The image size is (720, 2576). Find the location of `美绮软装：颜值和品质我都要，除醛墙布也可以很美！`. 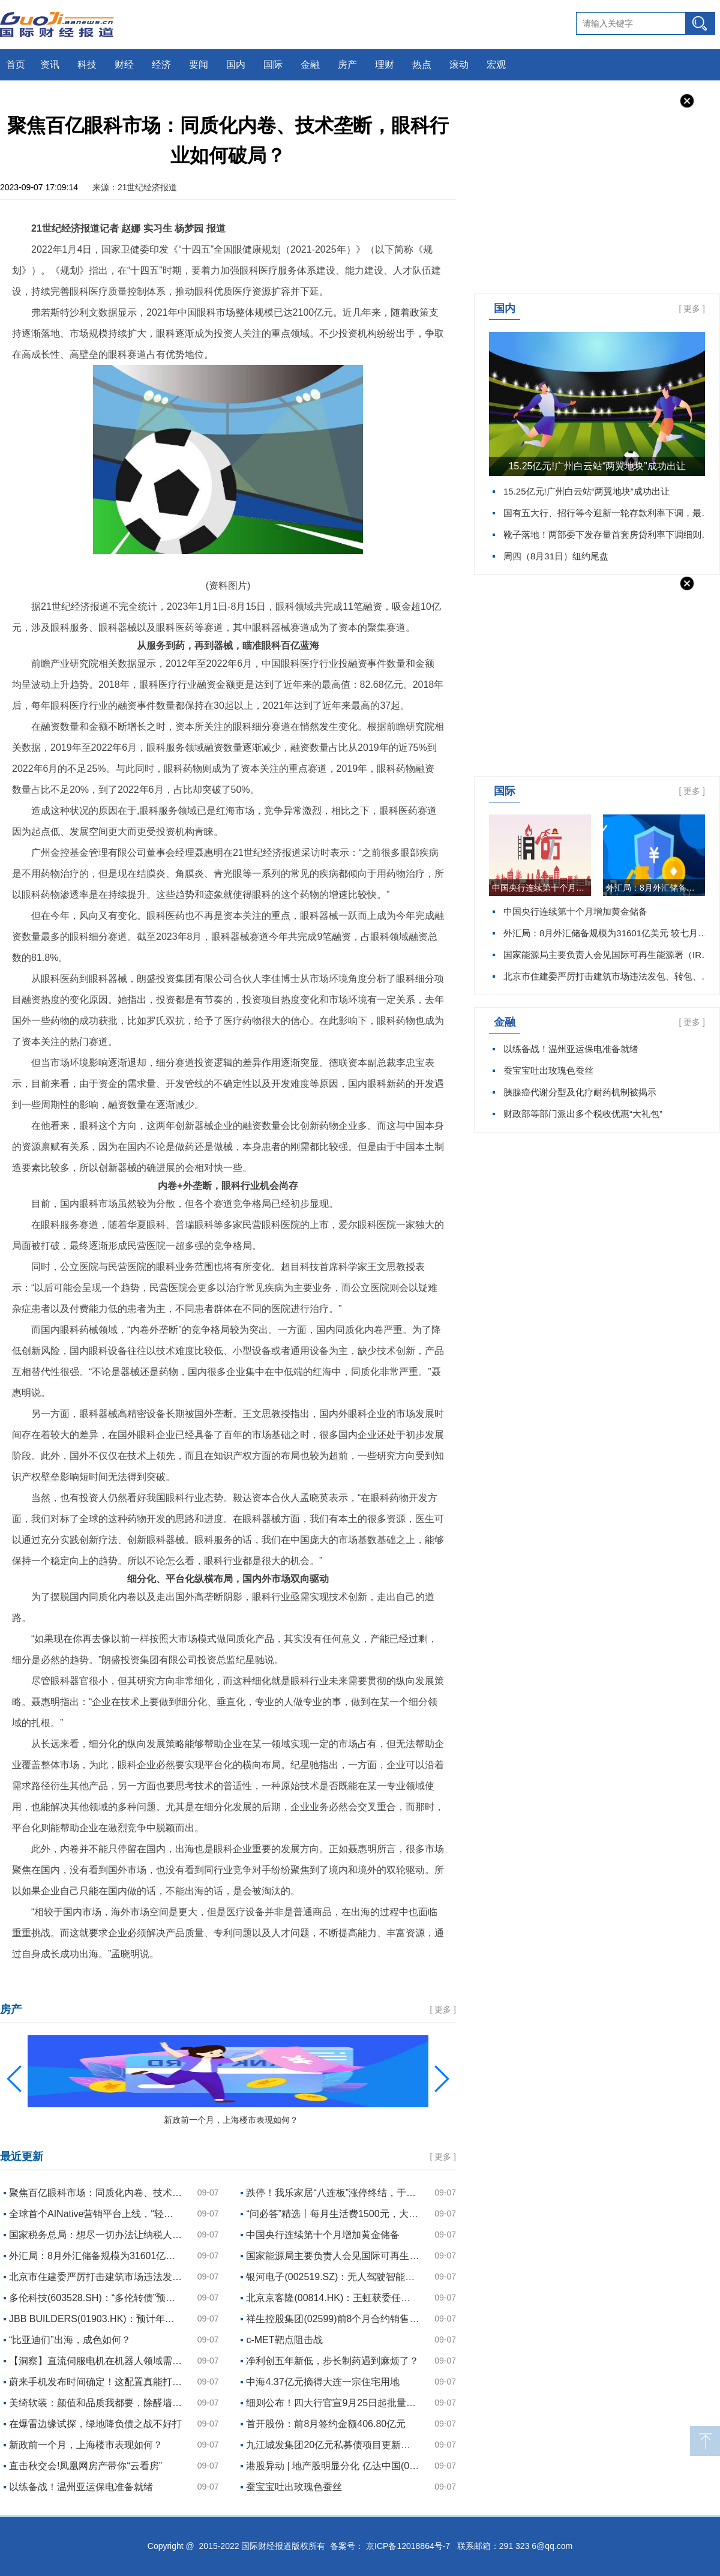

美绮软装：颜值和品质我都要，除醛墙布也可以很美！ is located at coordinates (96, 2403).